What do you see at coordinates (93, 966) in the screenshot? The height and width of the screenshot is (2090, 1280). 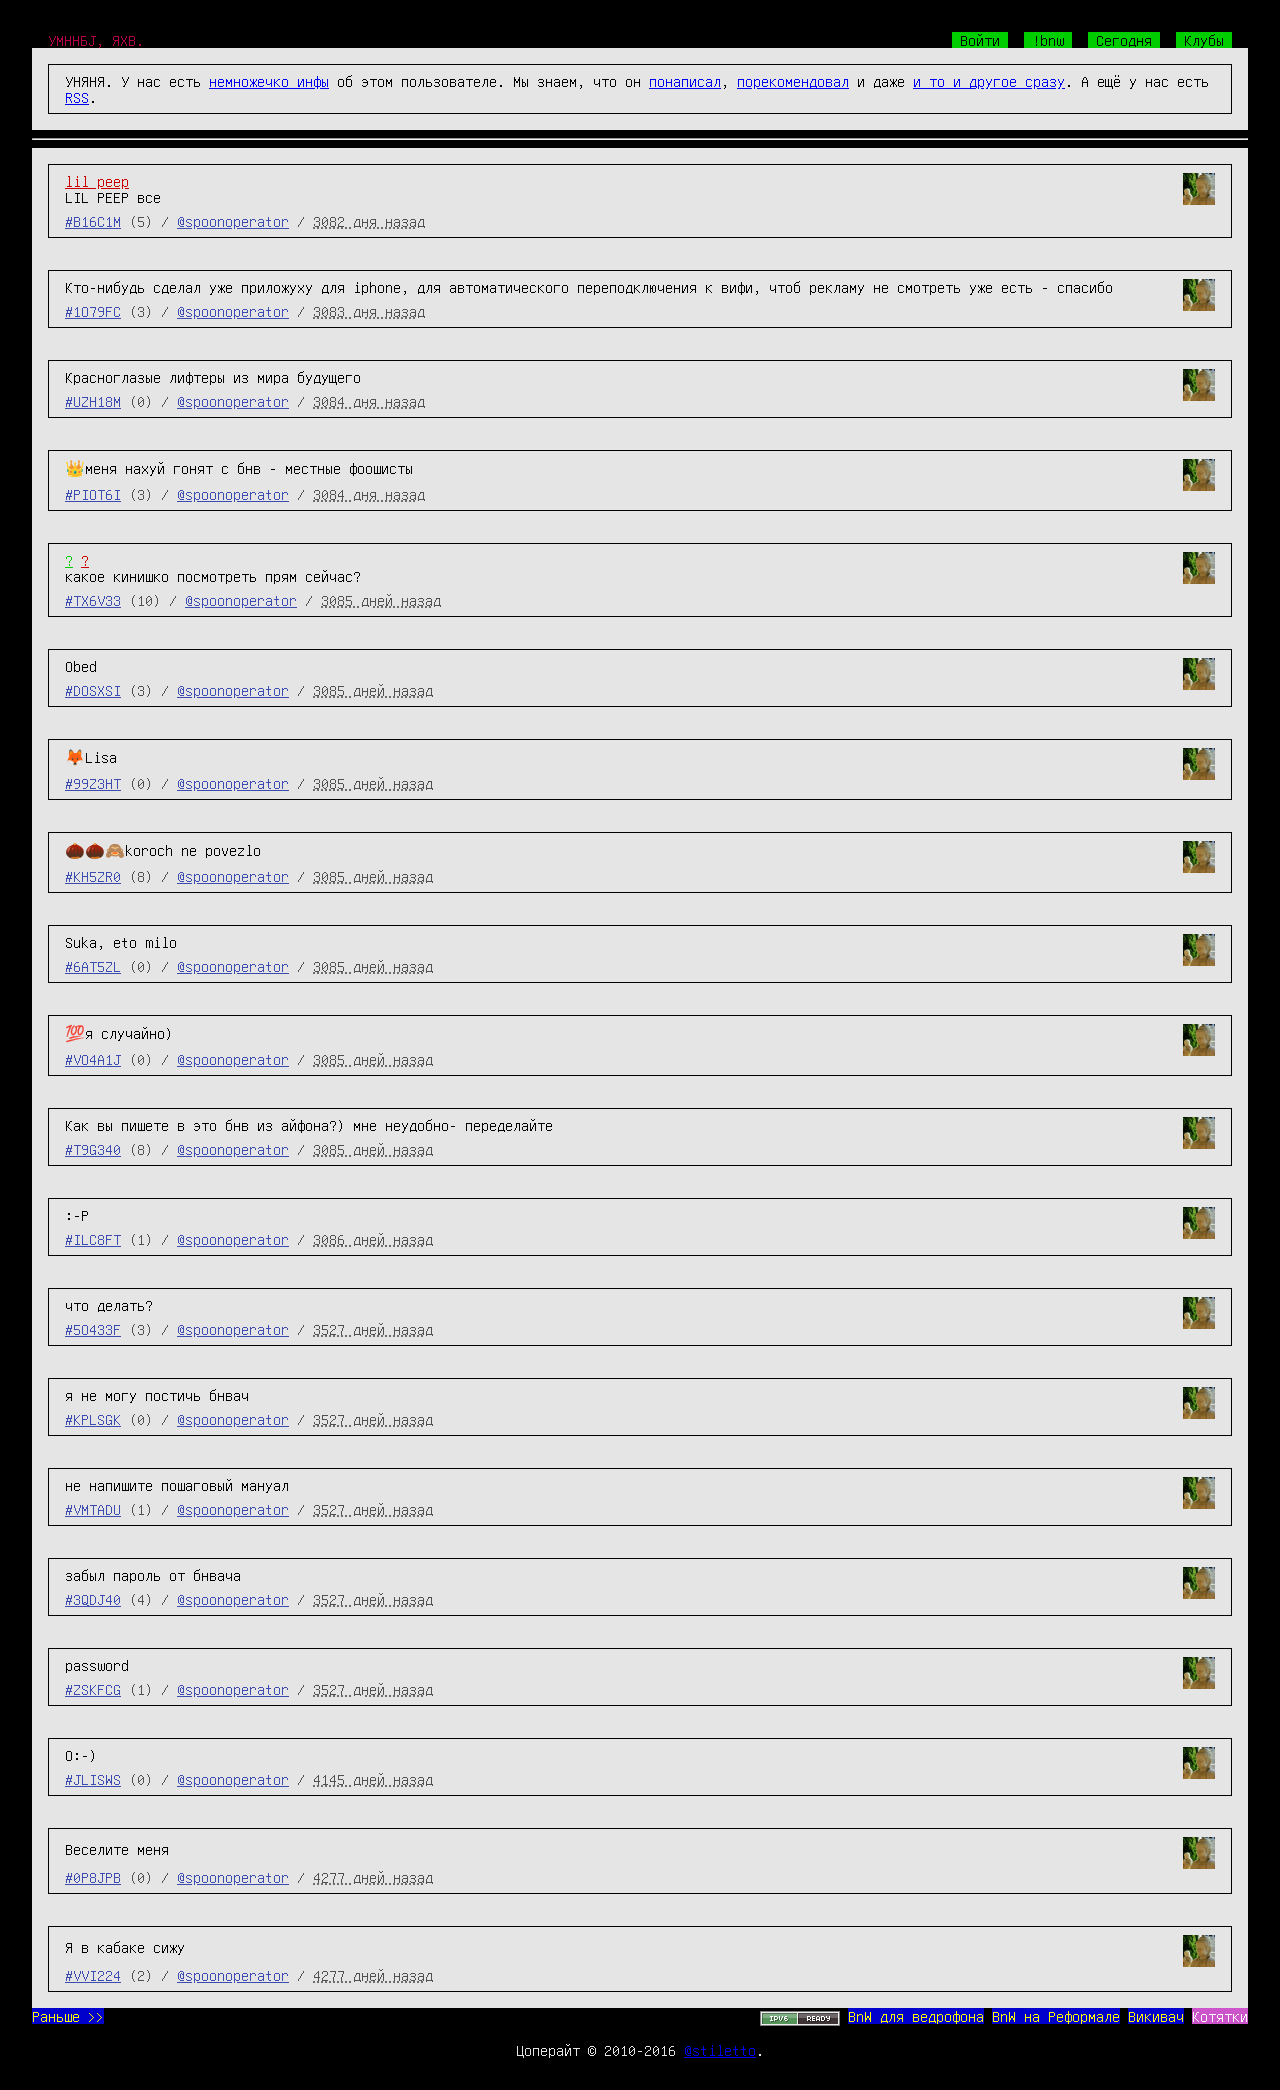 I see `#6AT5ZL` at bounding box center [93, 966].